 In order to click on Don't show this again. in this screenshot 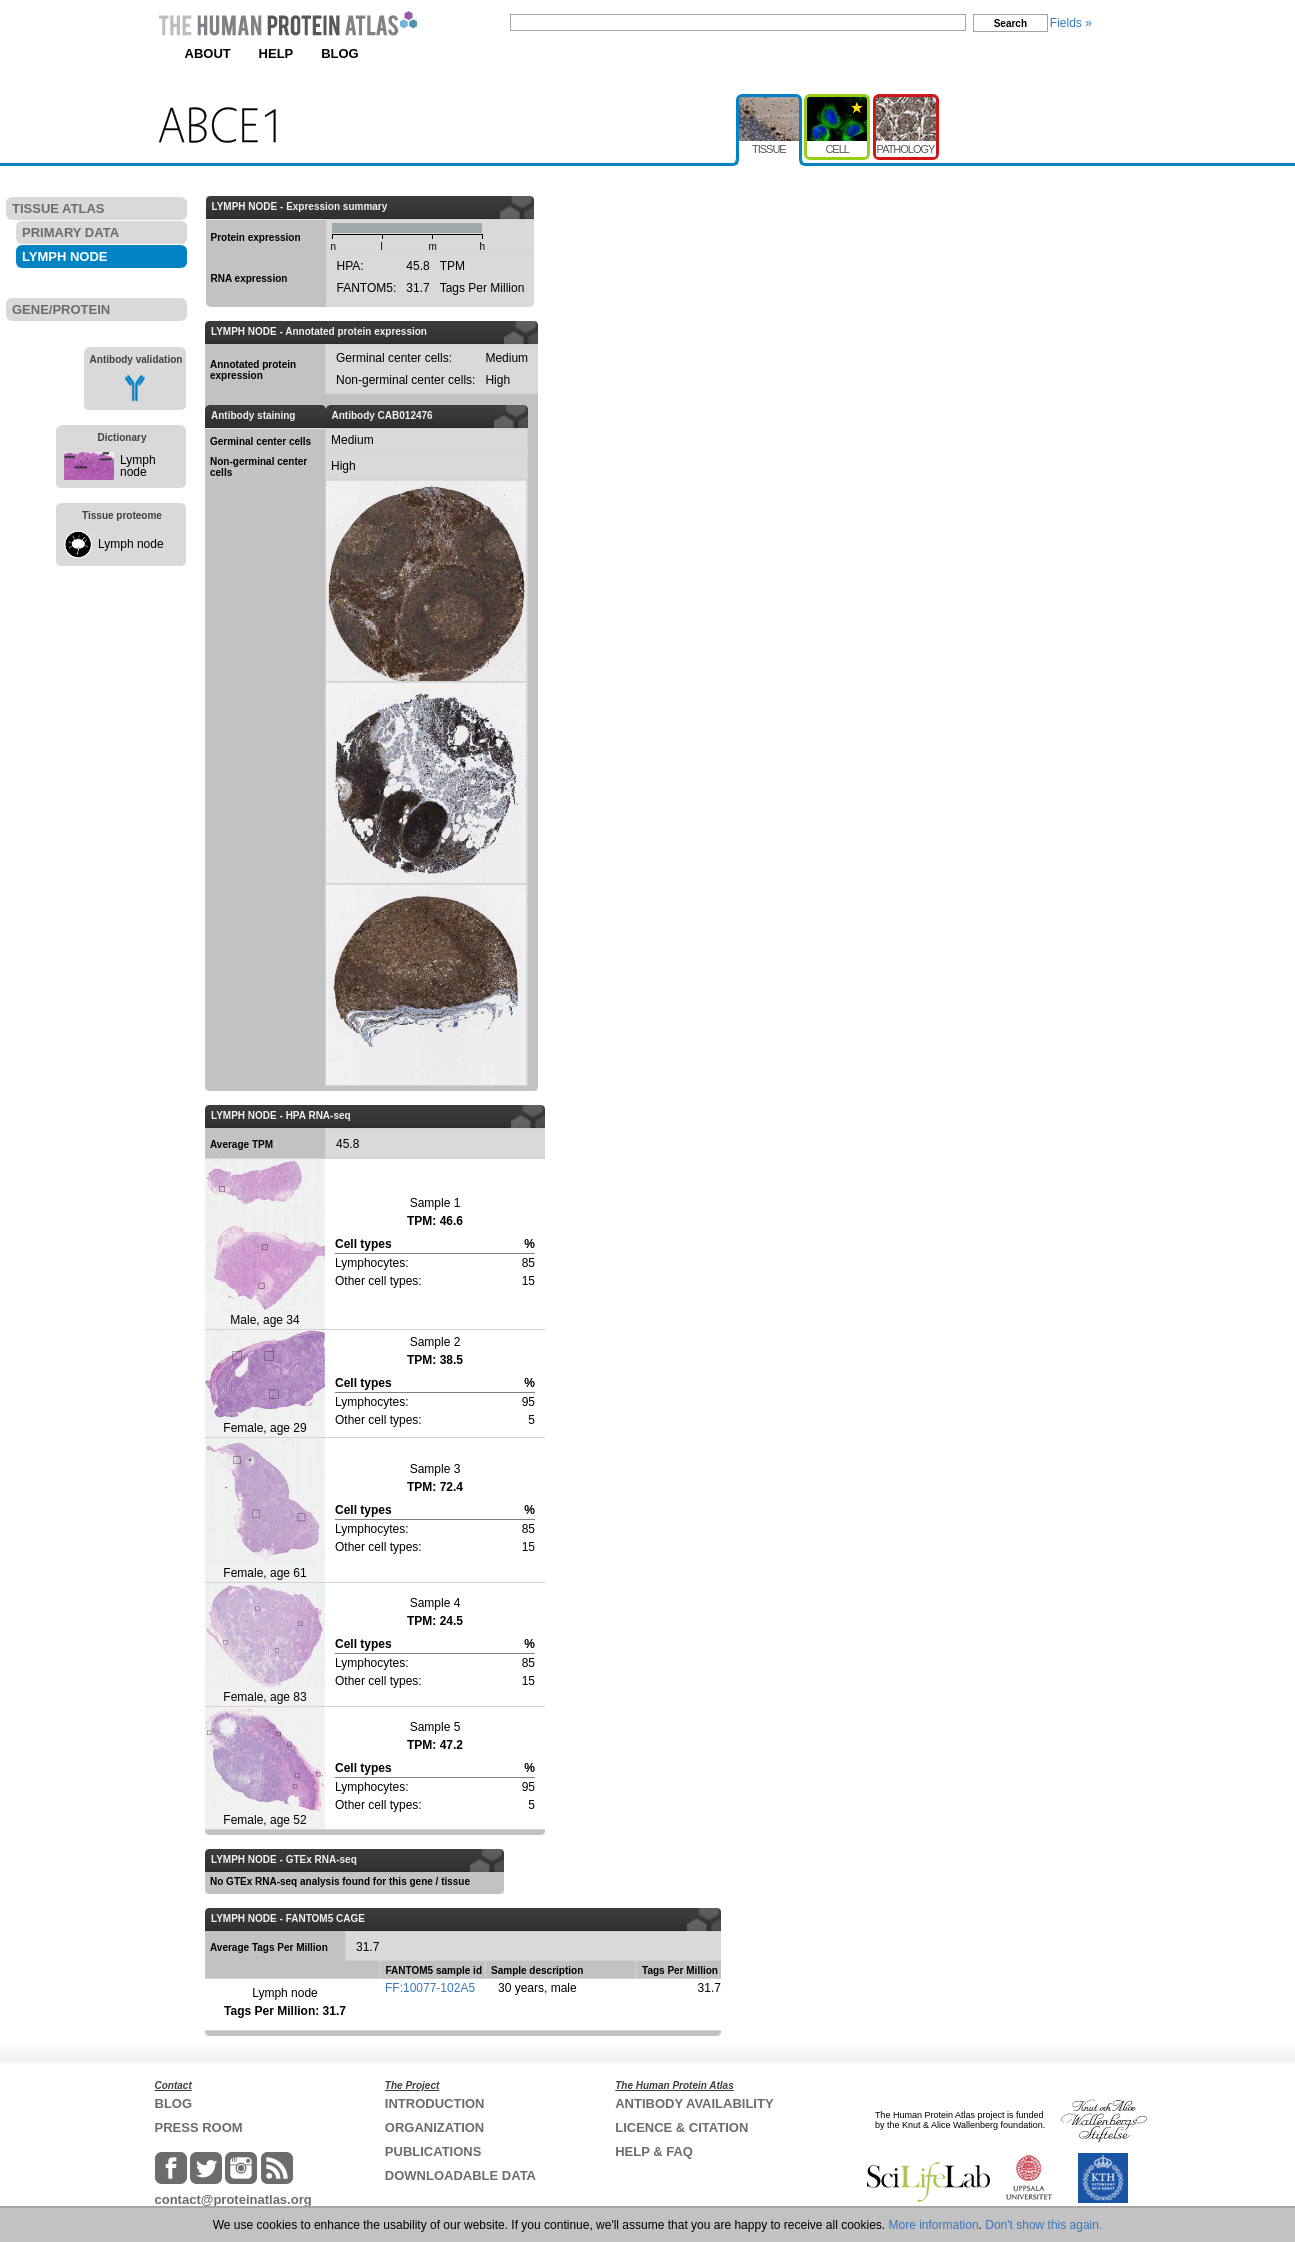, I will do `click(1043, 2225)`.